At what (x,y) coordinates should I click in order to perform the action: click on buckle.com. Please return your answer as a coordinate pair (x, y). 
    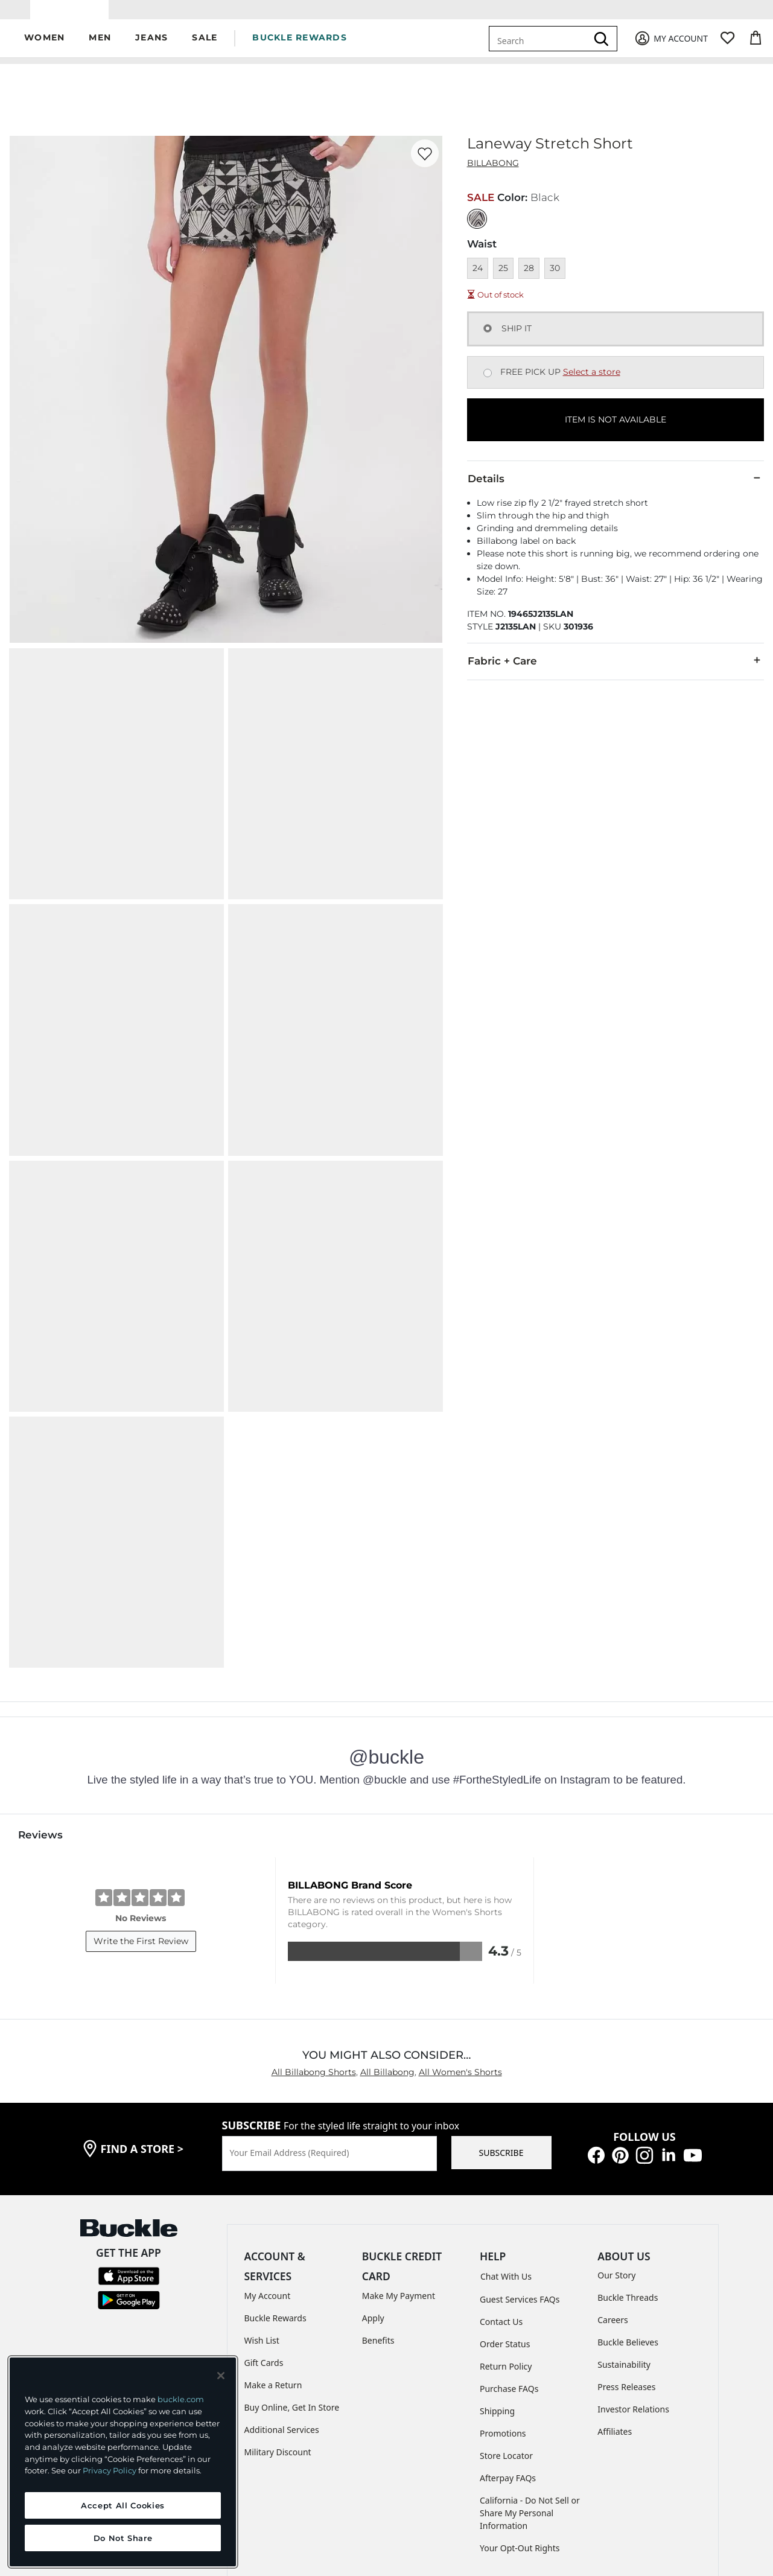
    Looking at the image, I should click on (180, 2399).